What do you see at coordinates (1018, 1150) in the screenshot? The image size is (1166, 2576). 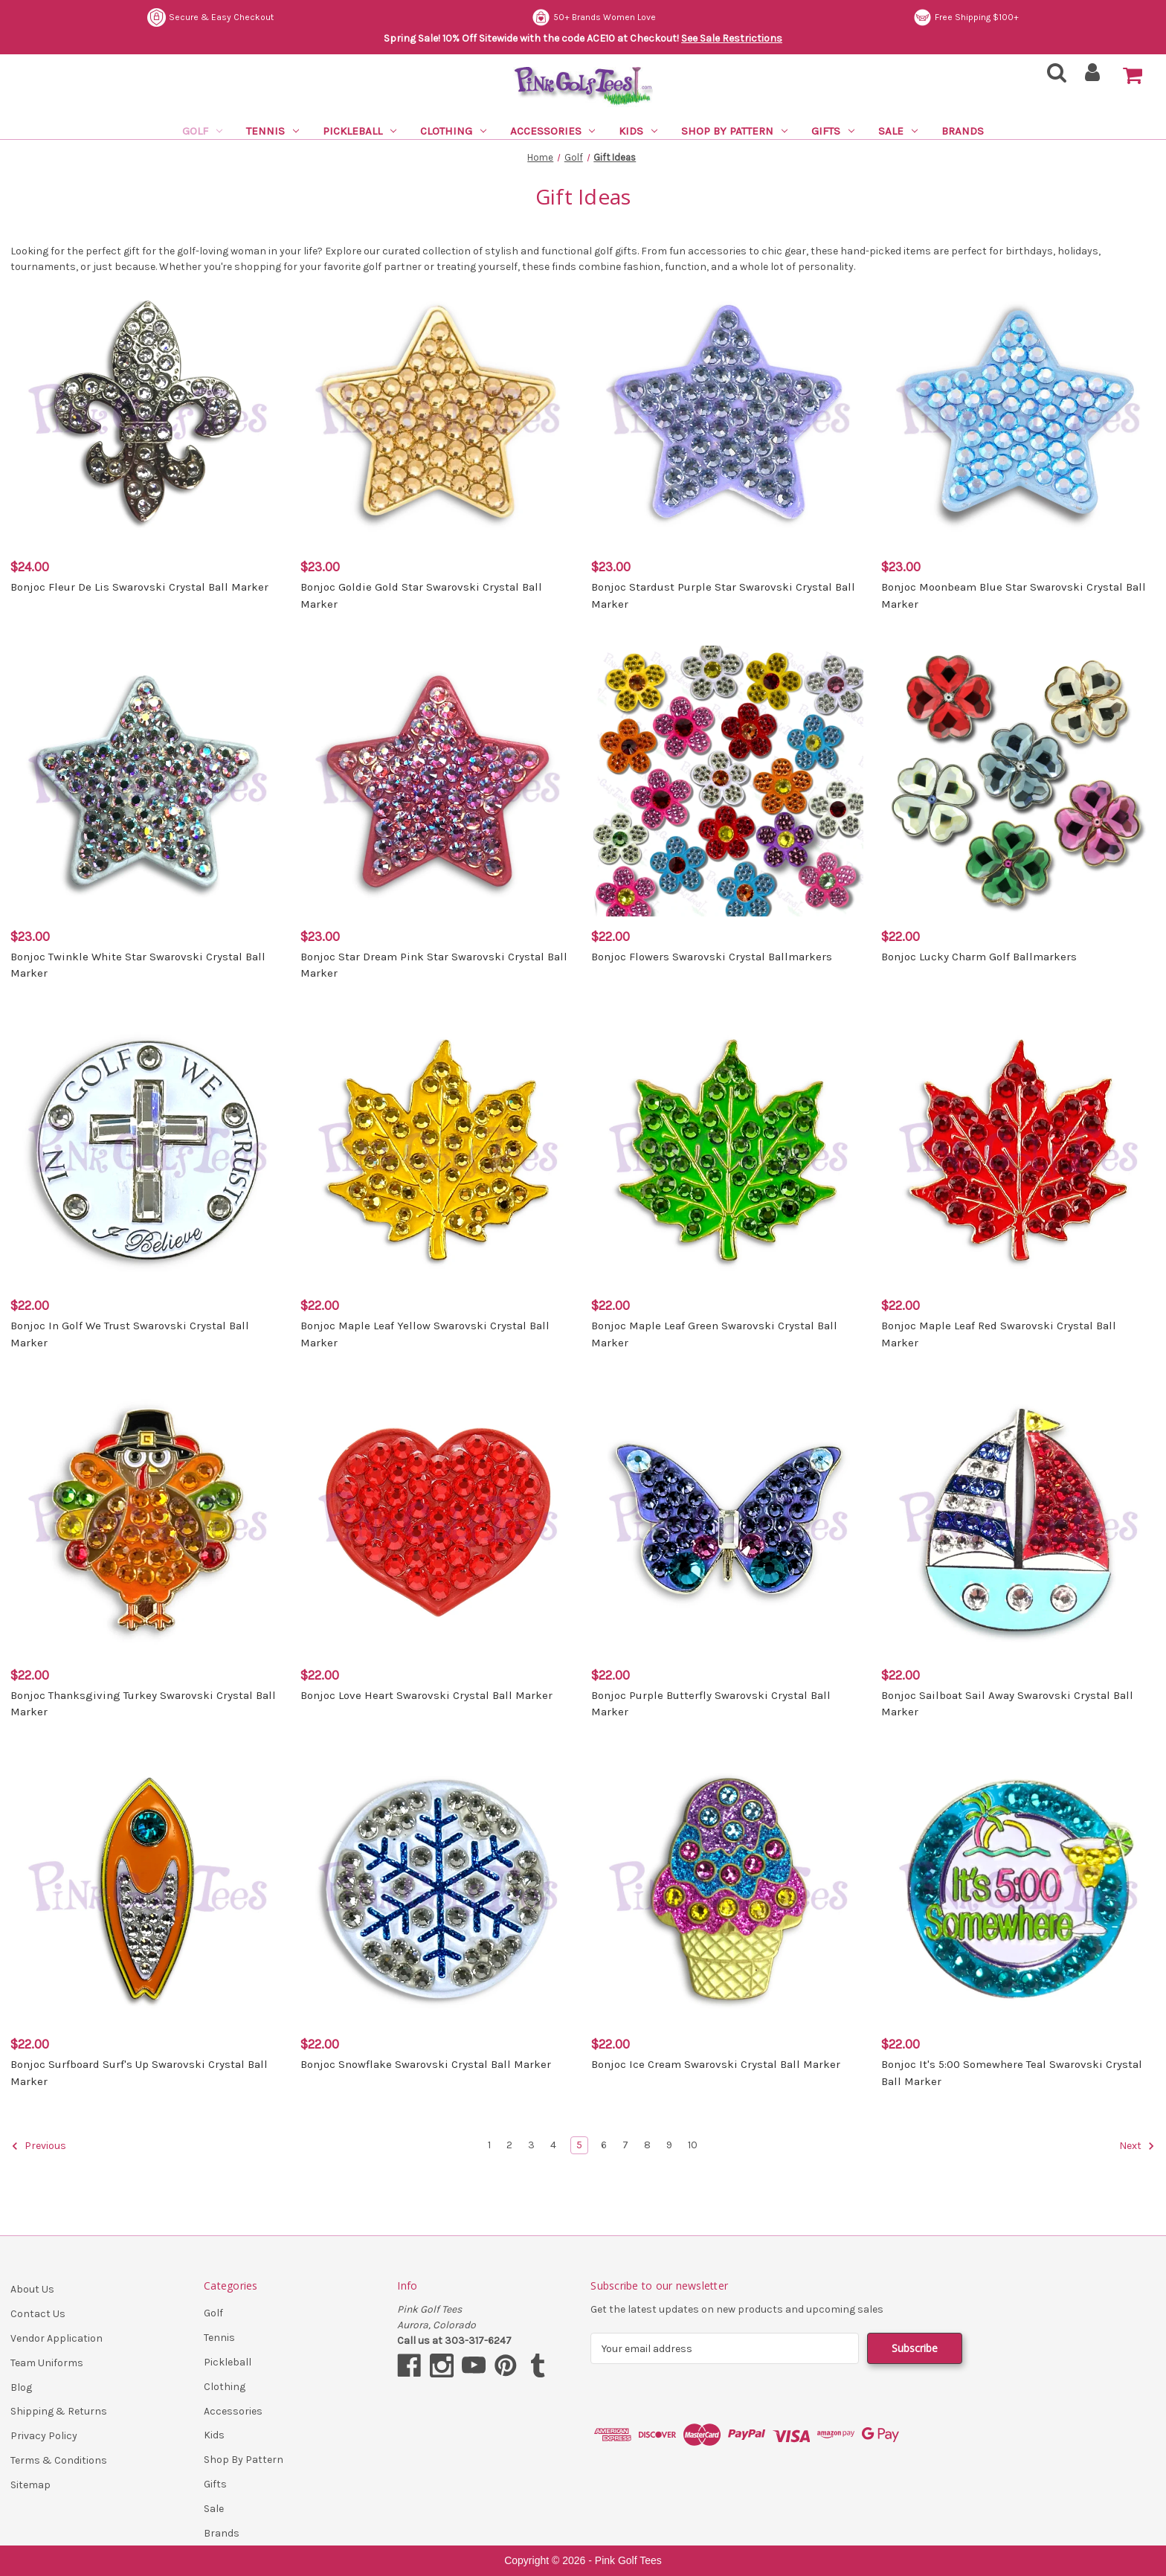 I see `[Bonjoc Maple Leaf Red Swarovski Crystal Ball Marker, $22.00]` at bounding box center [1018, 1150].